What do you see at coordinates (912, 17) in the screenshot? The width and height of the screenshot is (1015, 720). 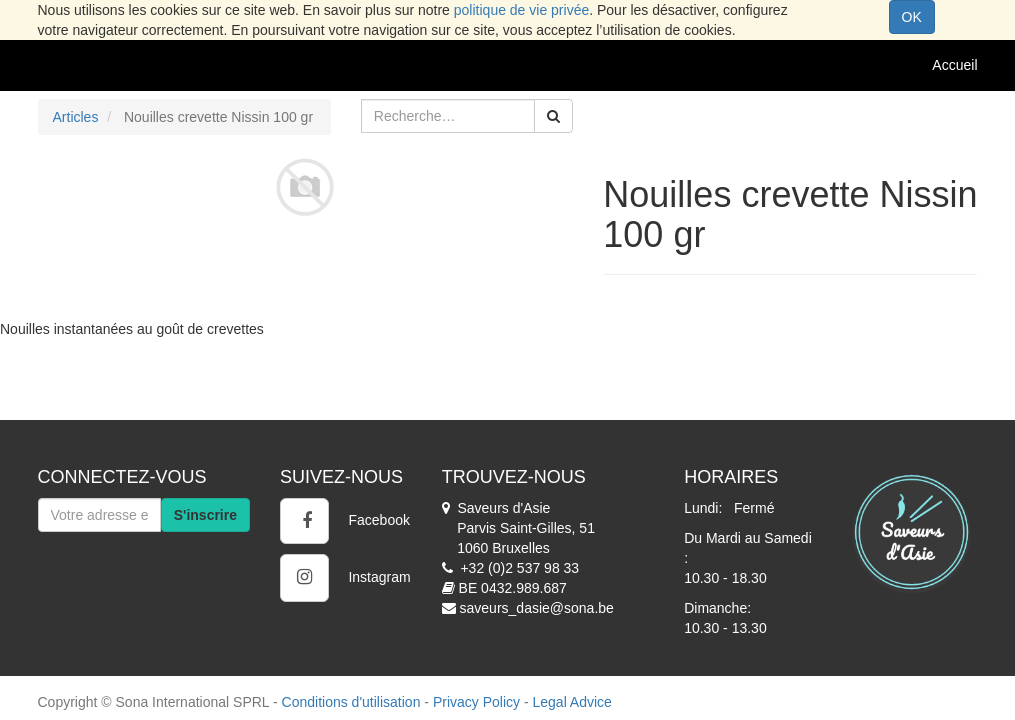 I see `OK` at bounding box center [912, 17].